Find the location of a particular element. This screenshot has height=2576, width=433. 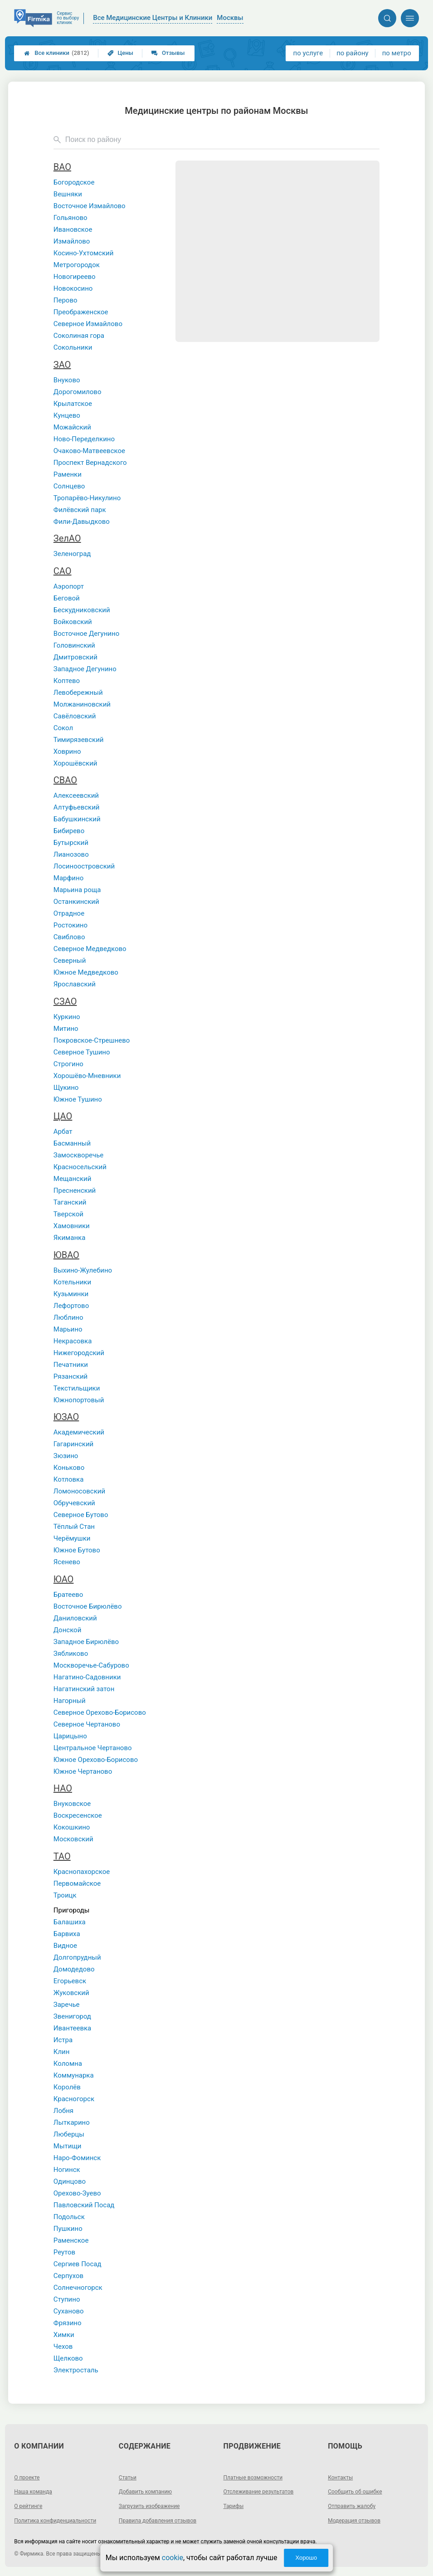

Восточное Измайлово is located at coordinates (90, 206).